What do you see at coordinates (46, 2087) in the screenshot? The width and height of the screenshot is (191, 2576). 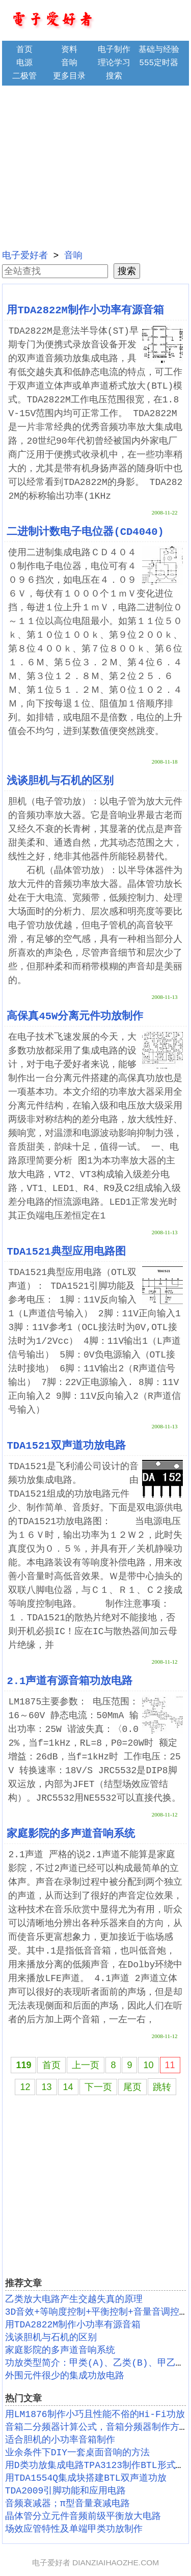 I see `13` at bounding box center [46, 2087].